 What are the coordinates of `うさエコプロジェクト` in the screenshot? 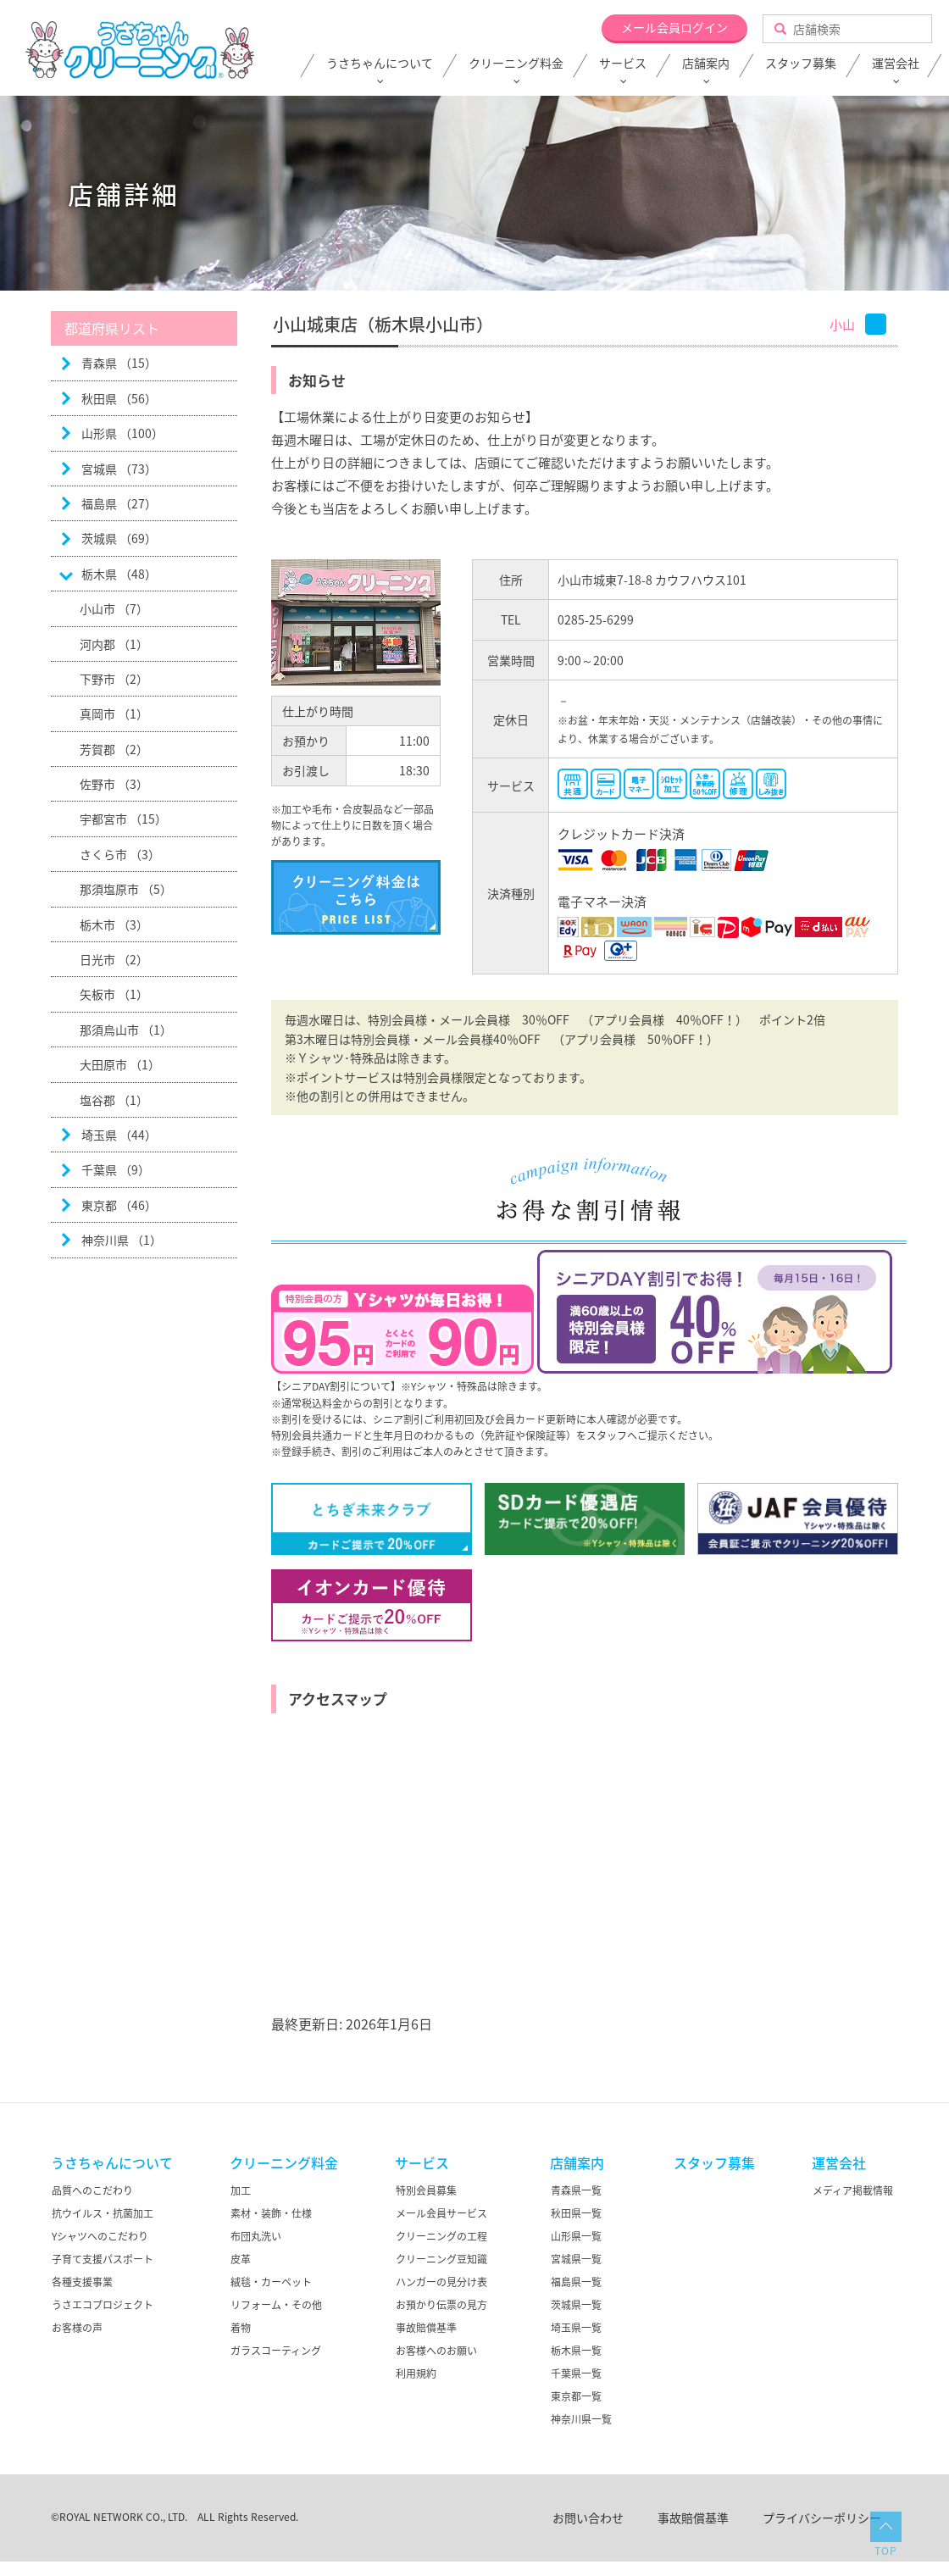 It's located at (102, 2304).